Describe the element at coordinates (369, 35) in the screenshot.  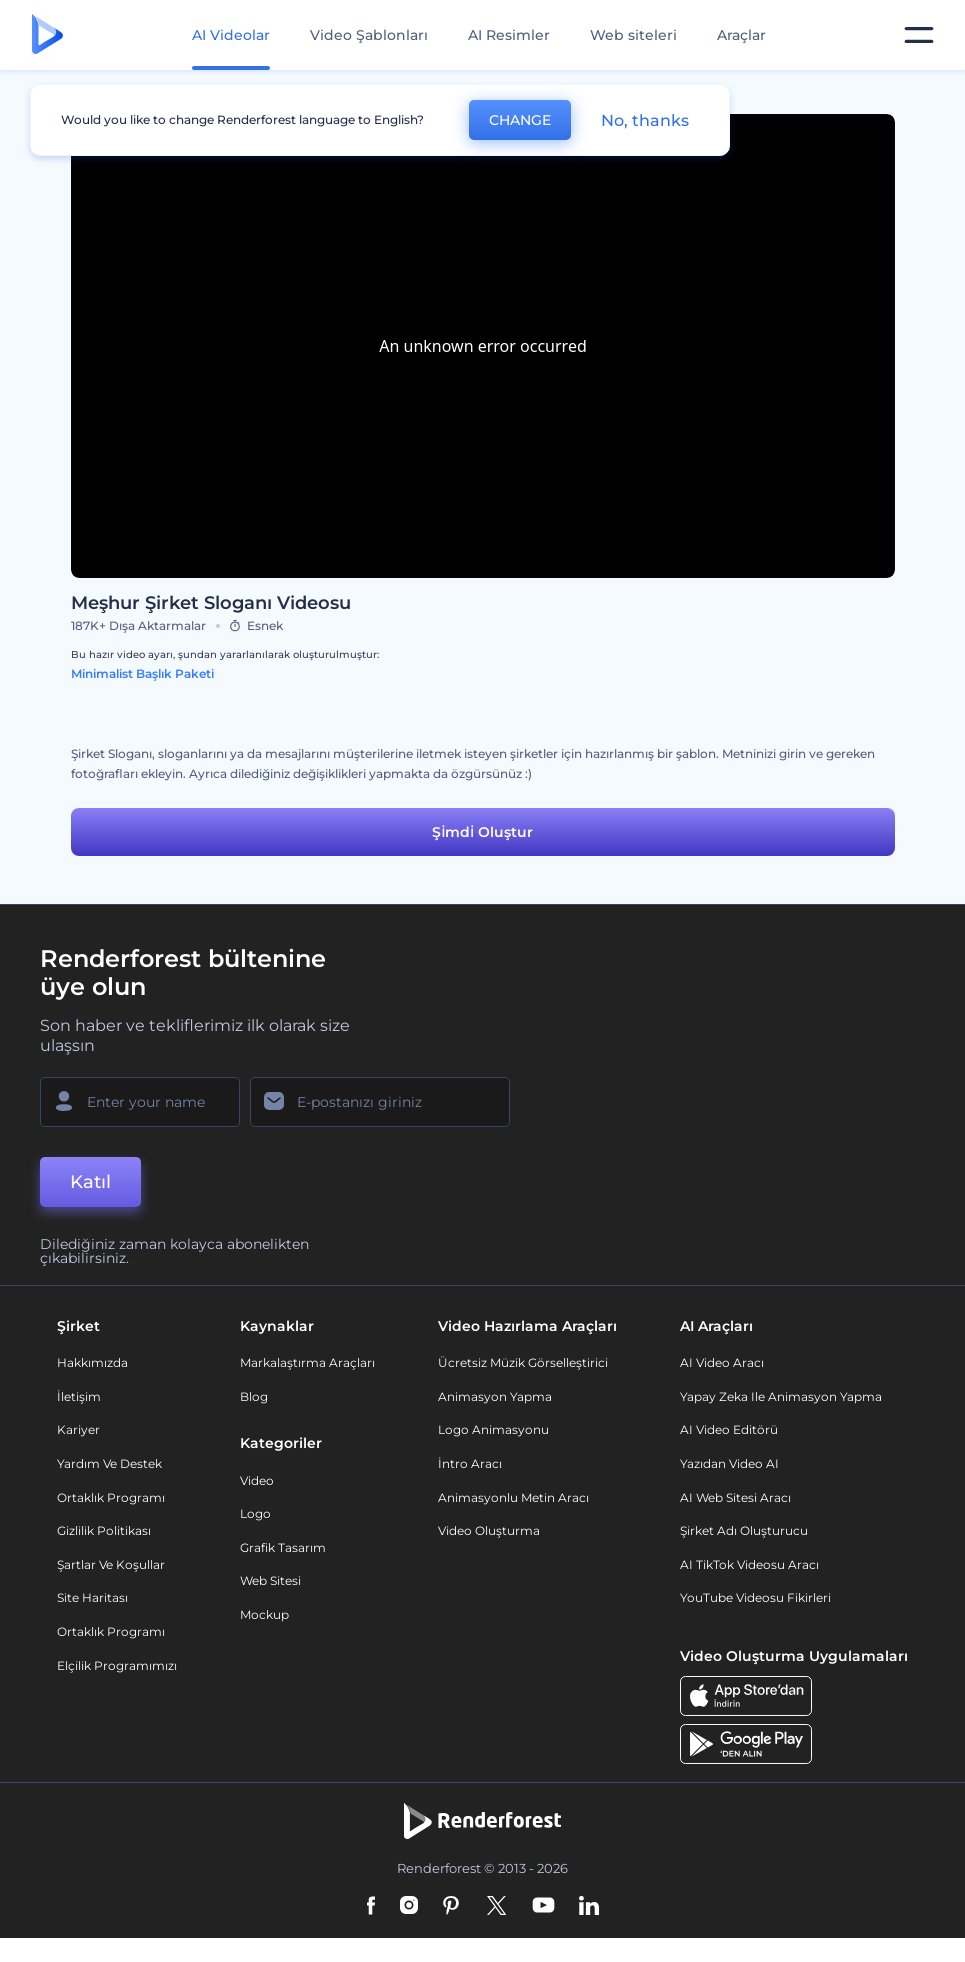
I see `Video Şablonları` at that location.